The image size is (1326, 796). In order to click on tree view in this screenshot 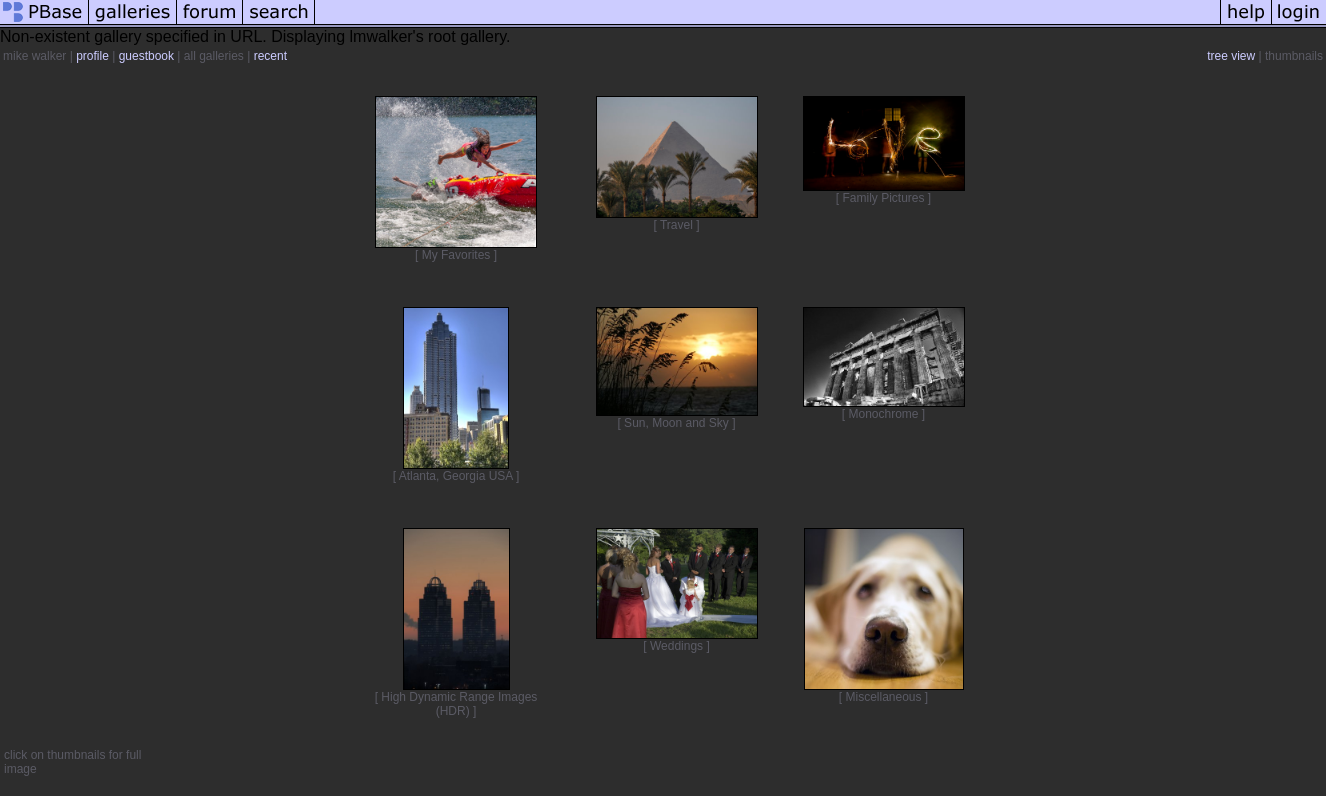, I will do `click(1231, 56)`.